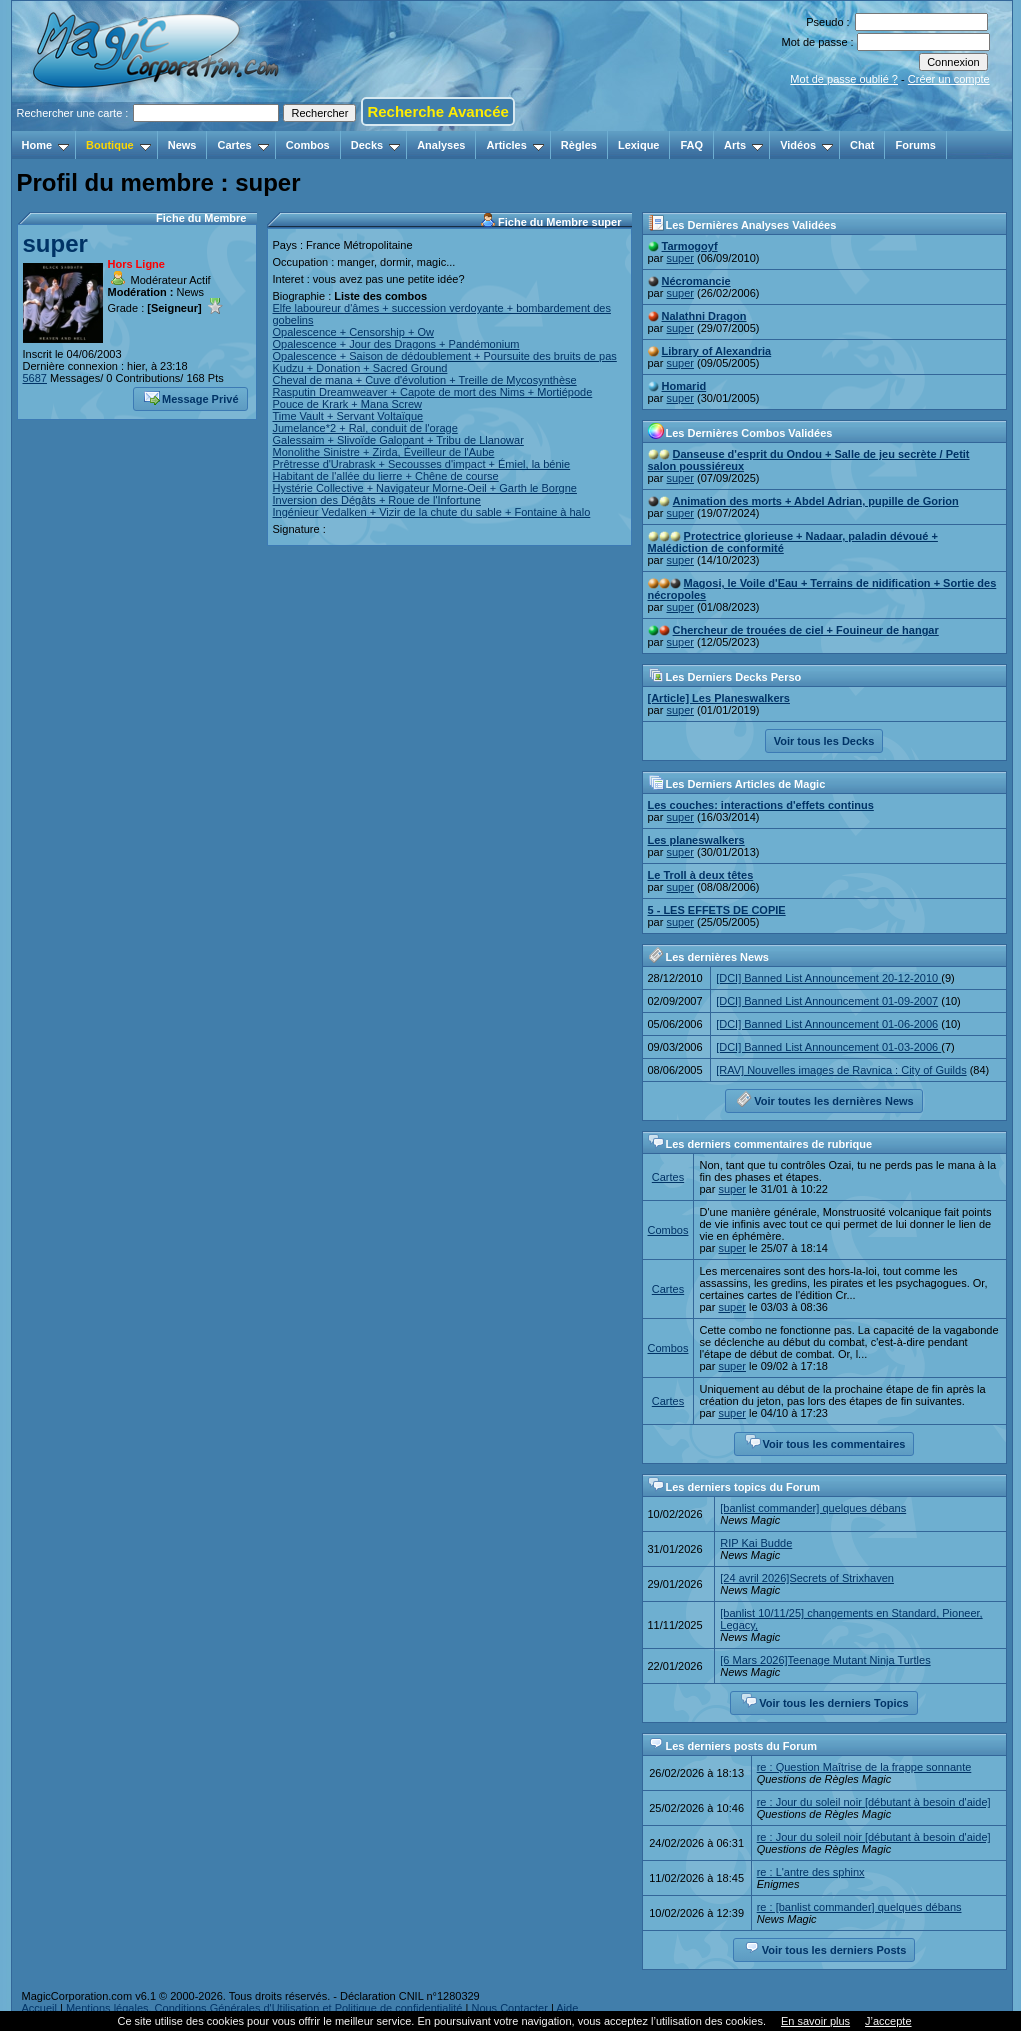  Describe the element at coordinates (441, 145) in the screenshot. I see `Analyses` at that location.